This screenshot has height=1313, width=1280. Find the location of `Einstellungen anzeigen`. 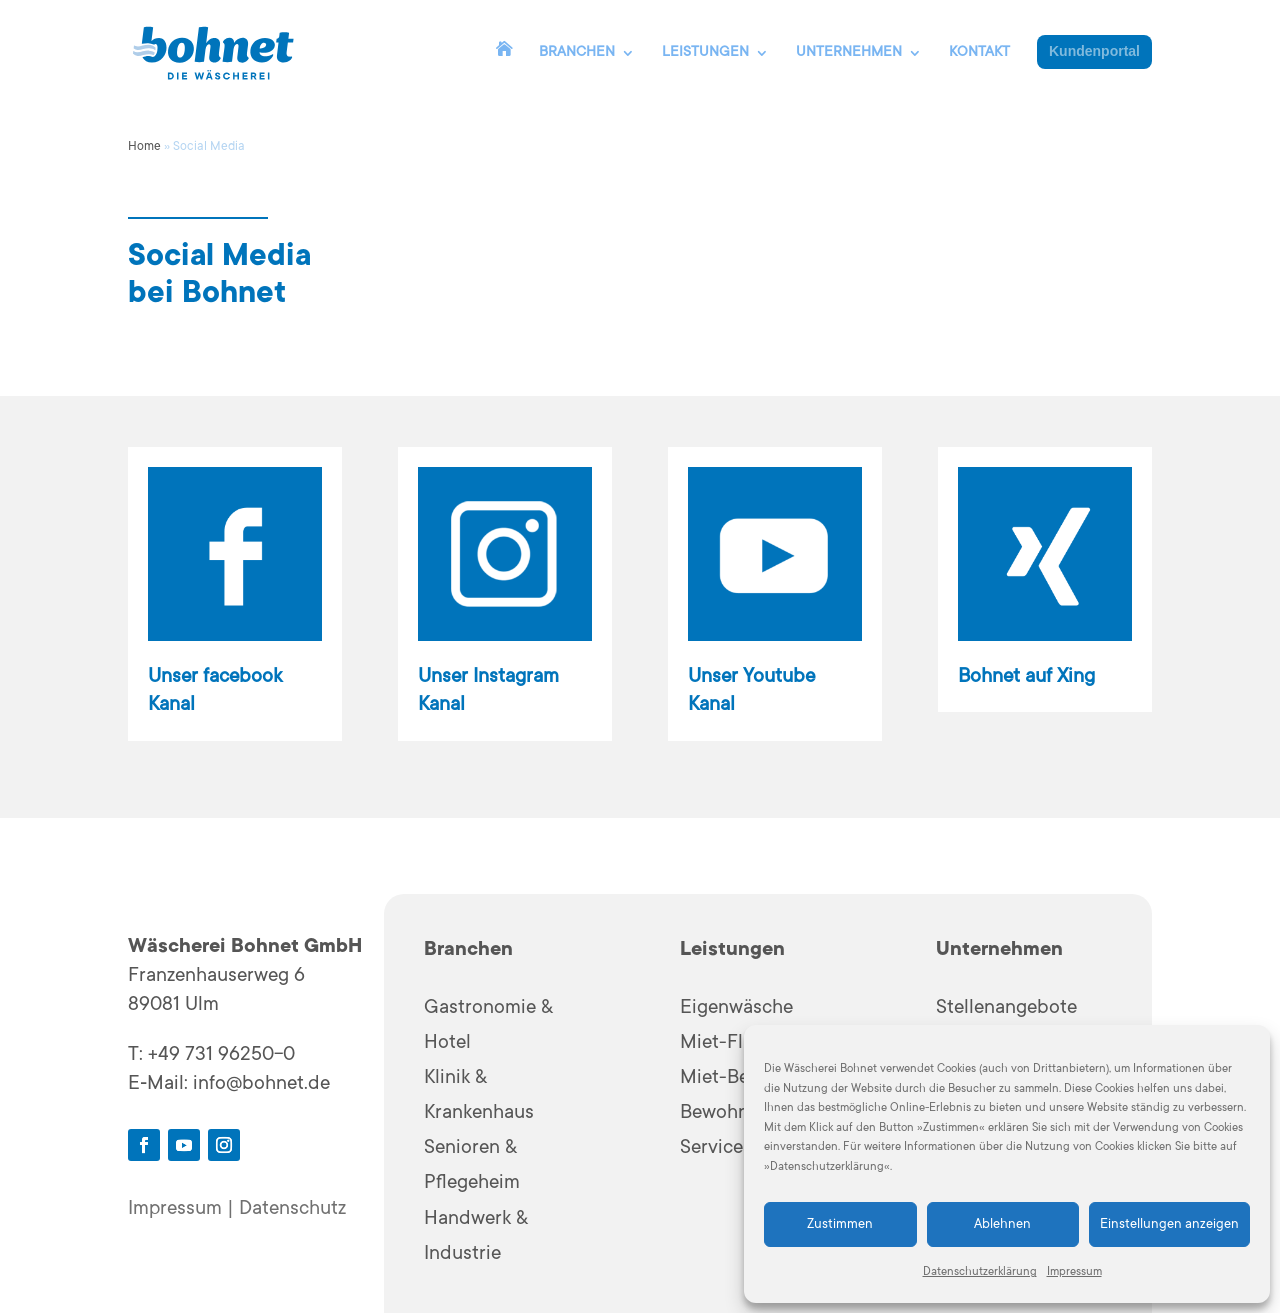

Einstellungen anzeigen is located at coordinates (1169, 1225).